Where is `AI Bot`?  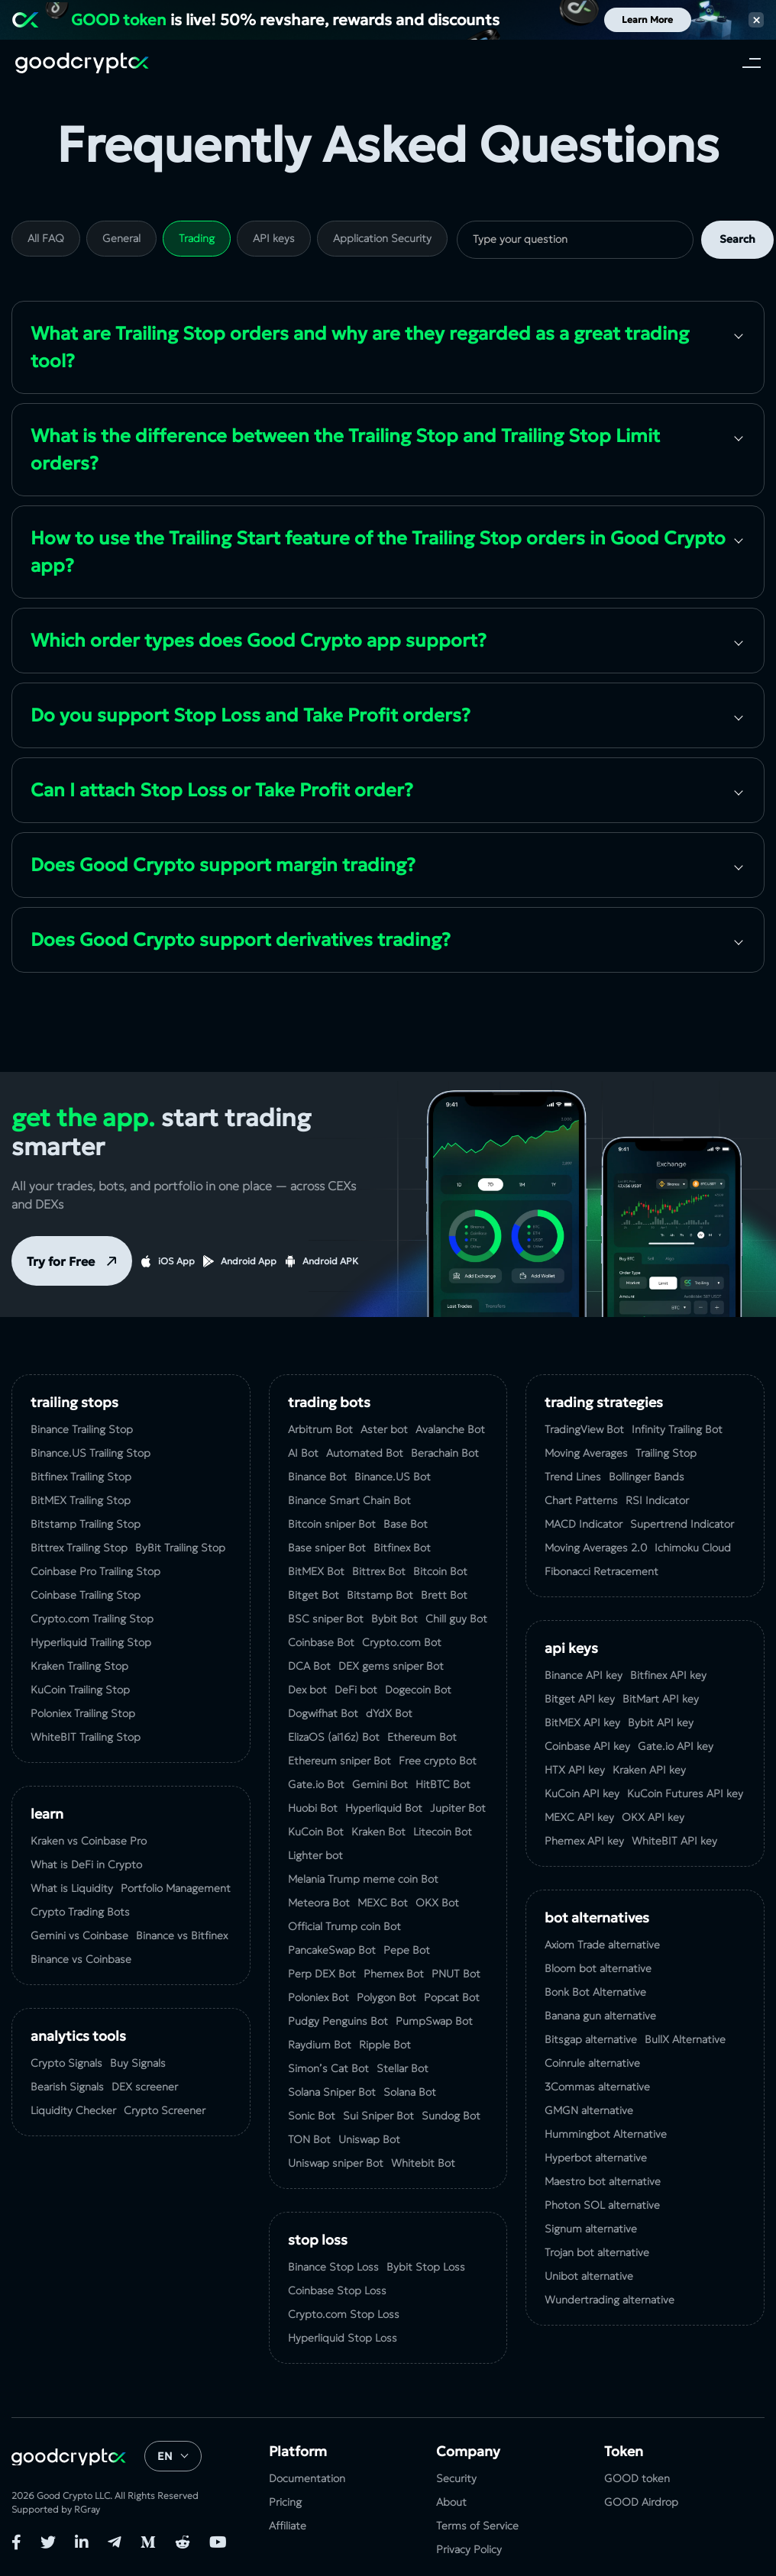
AI Bot is located at coordinates (303, 1453).